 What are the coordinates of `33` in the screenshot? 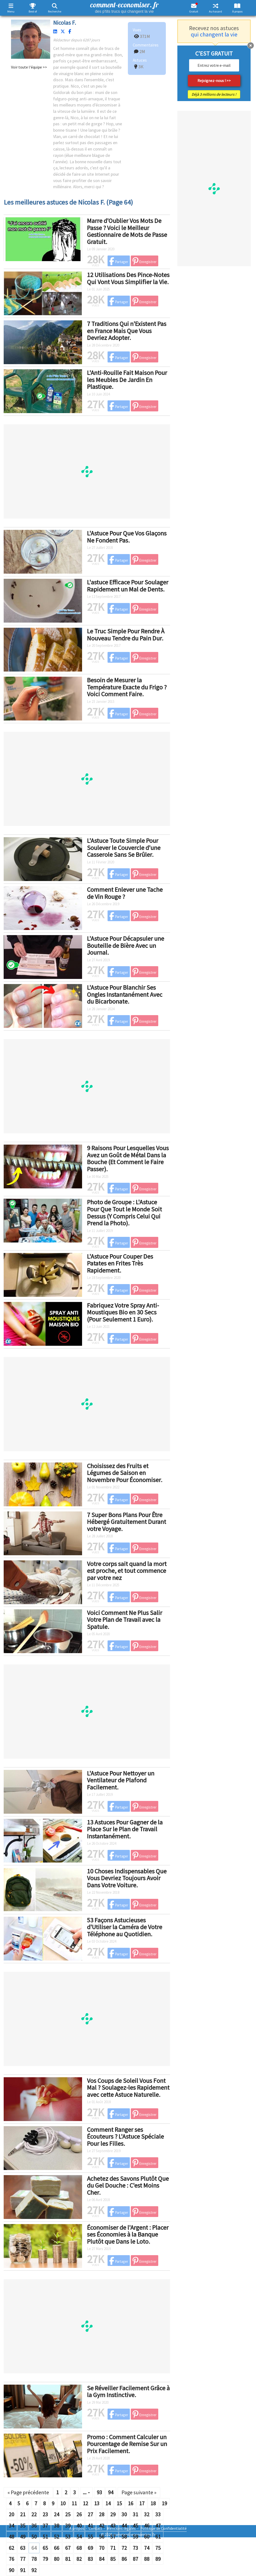 It's located at (158, 2514).